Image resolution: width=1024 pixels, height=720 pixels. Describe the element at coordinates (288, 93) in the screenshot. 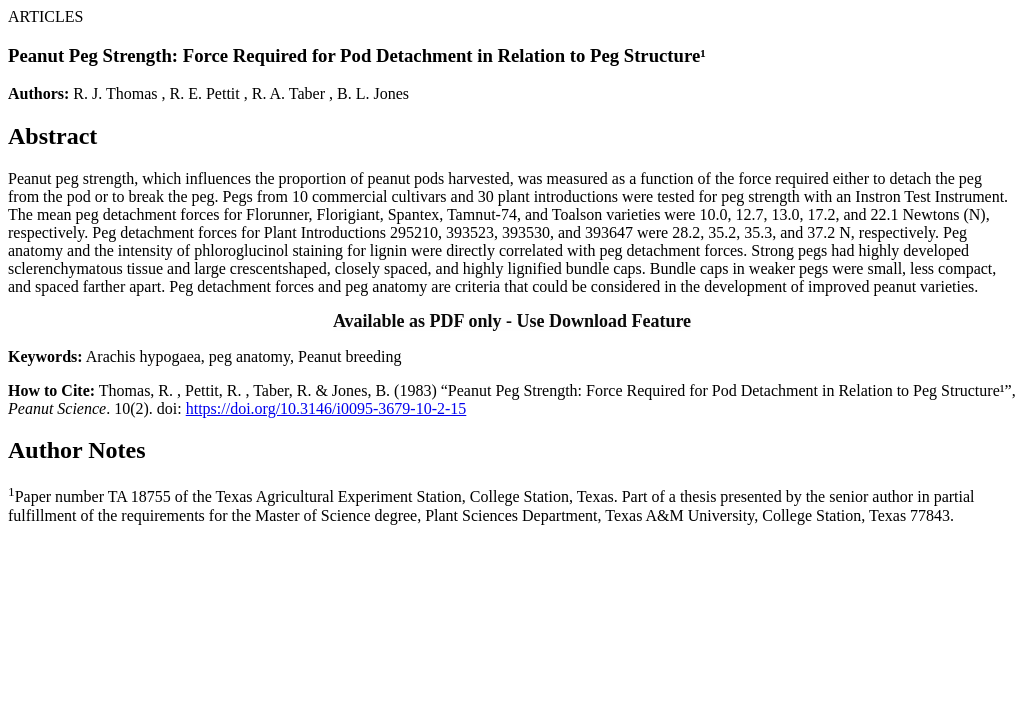

I see `R. A. Taber` at that location.